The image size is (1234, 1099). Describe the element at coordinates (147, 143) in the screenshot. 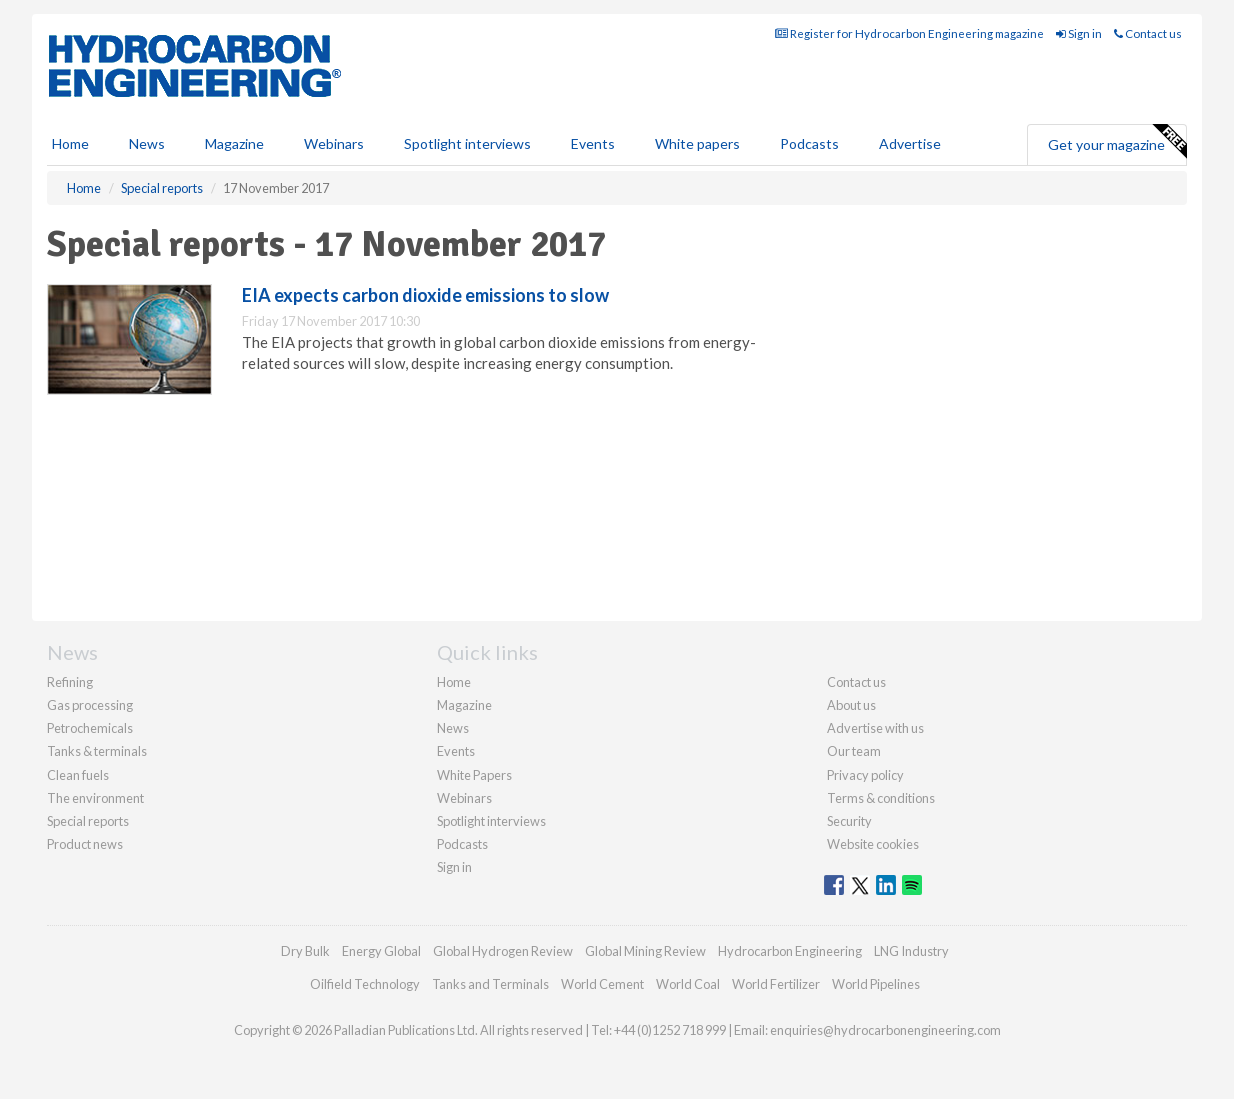

I see `News [button]` at that location.